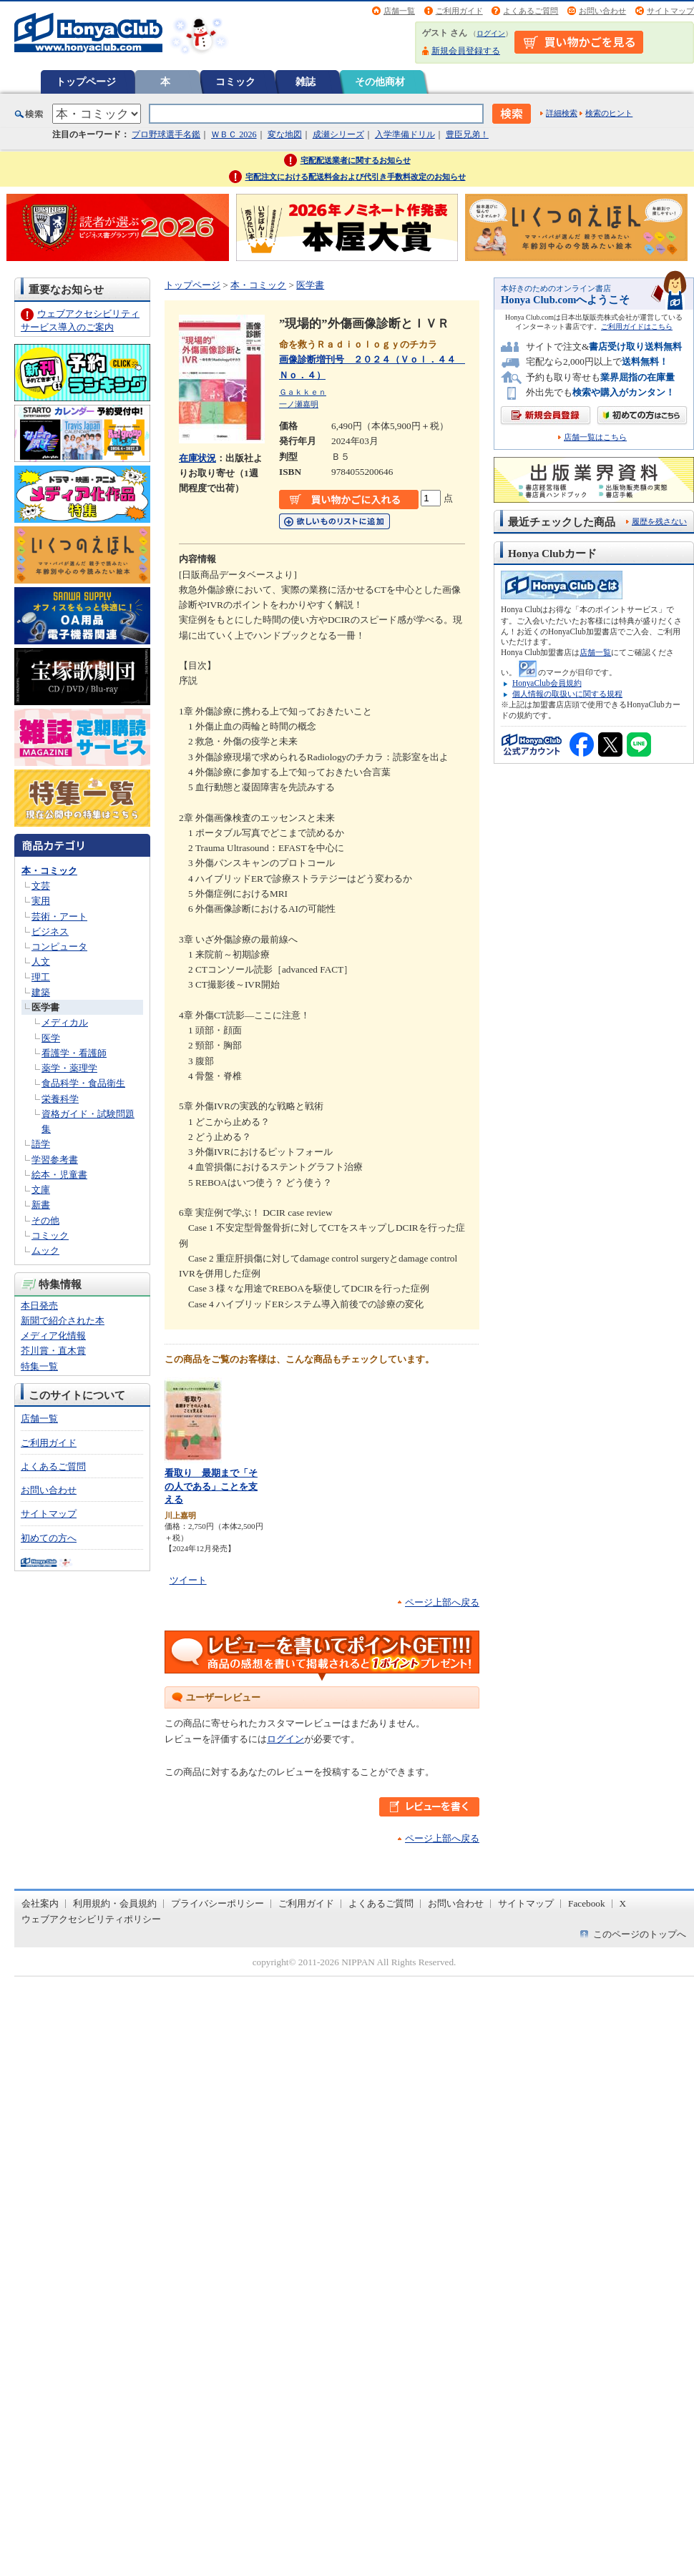 This screenshot has height=2576, width=694. What do you see at coordinates (442, 1602) in the screenshot?
I see `ページ上部へ戻る` at bounding box center [442, 1602].